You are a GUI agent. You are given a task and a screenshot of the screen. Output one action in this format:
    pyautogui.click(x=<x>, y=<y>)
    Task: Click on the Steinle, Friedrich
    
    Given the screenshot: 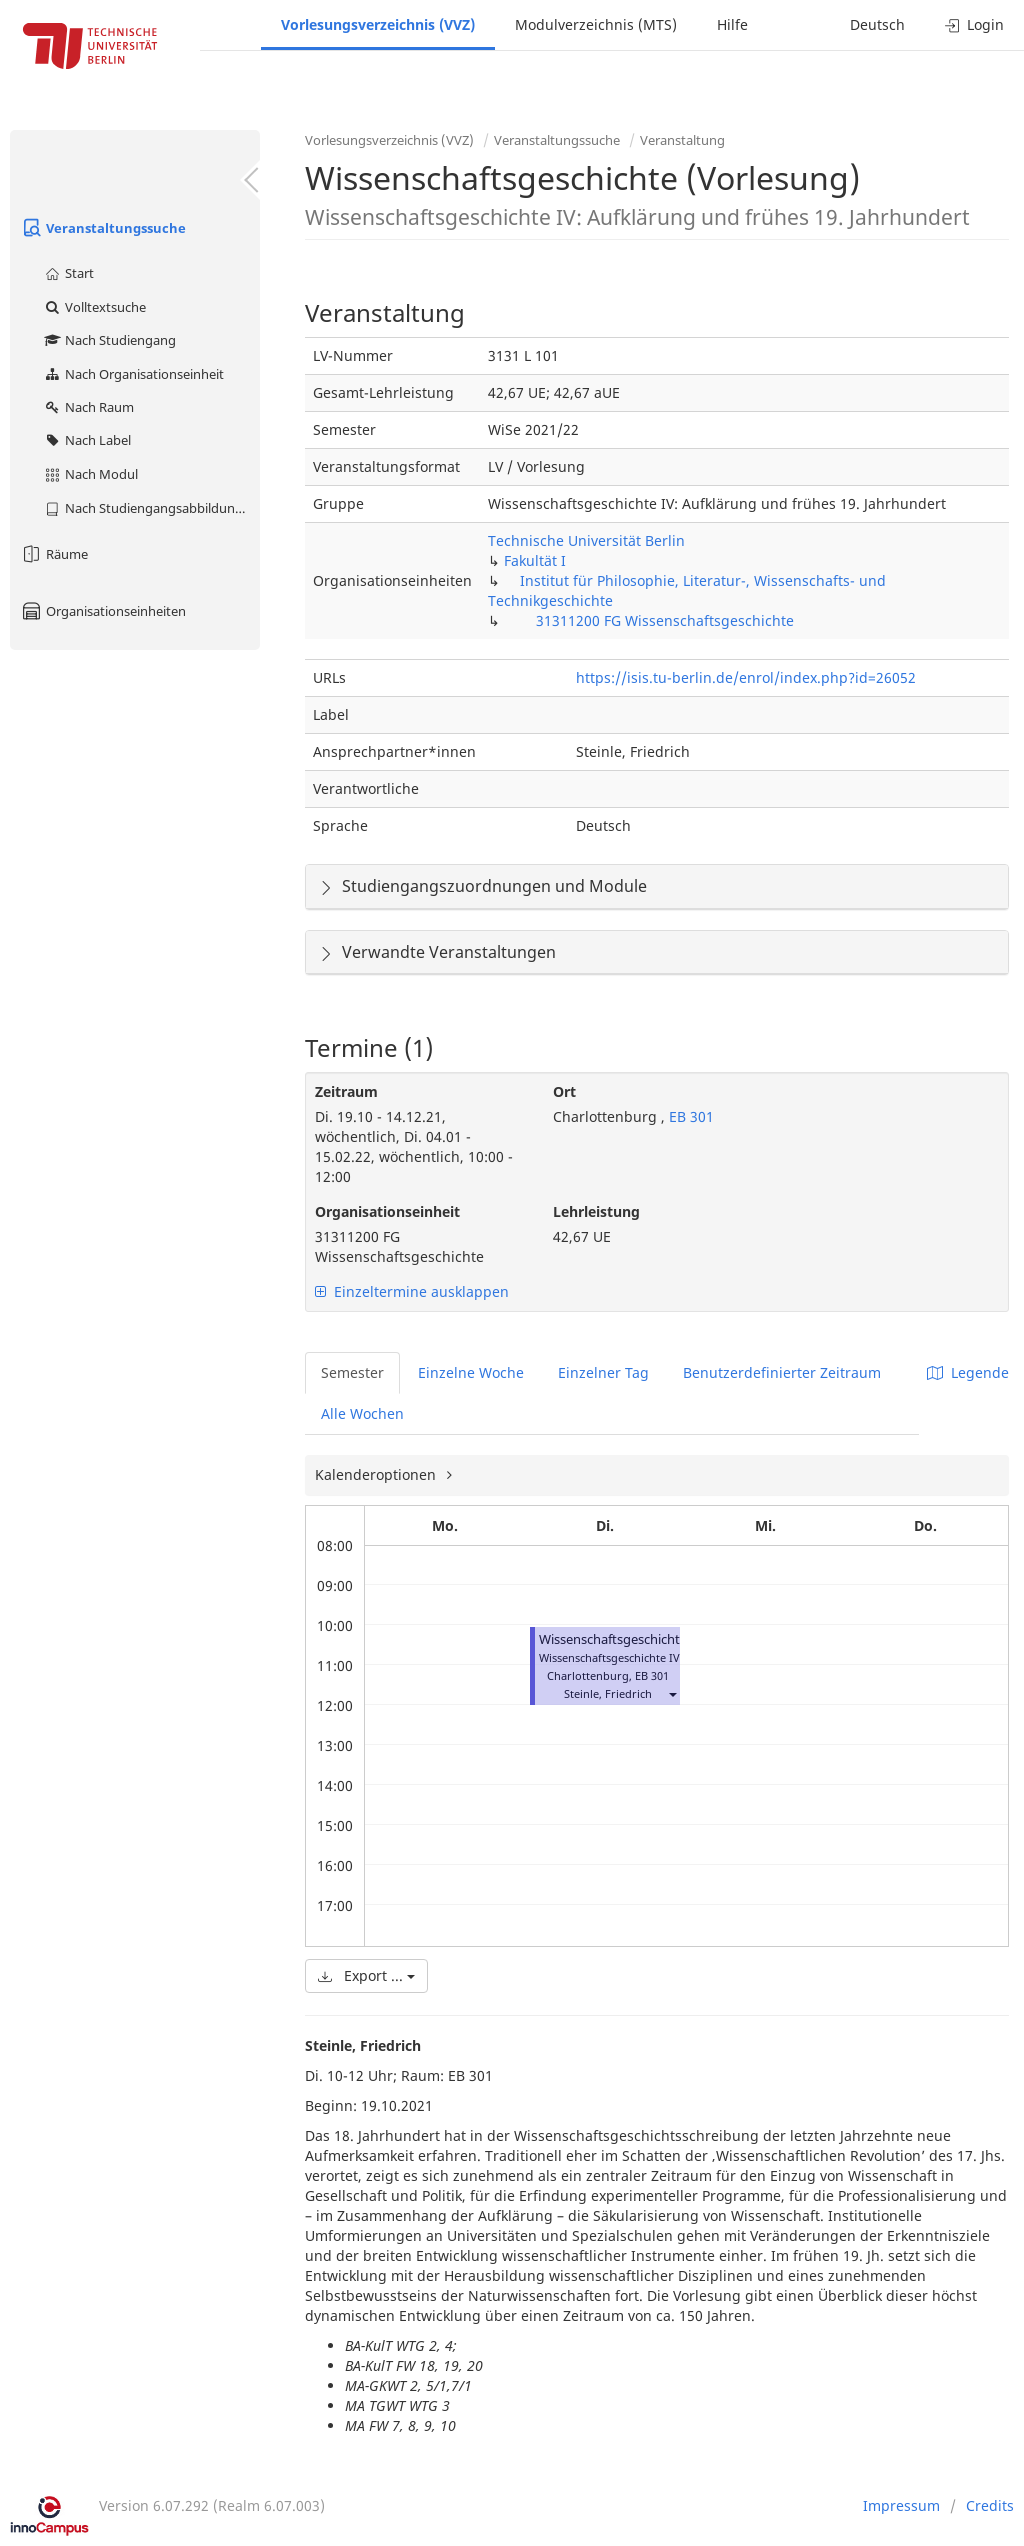 What is the action you would take?
    pyautogui.click(x=608, y=1693)
    